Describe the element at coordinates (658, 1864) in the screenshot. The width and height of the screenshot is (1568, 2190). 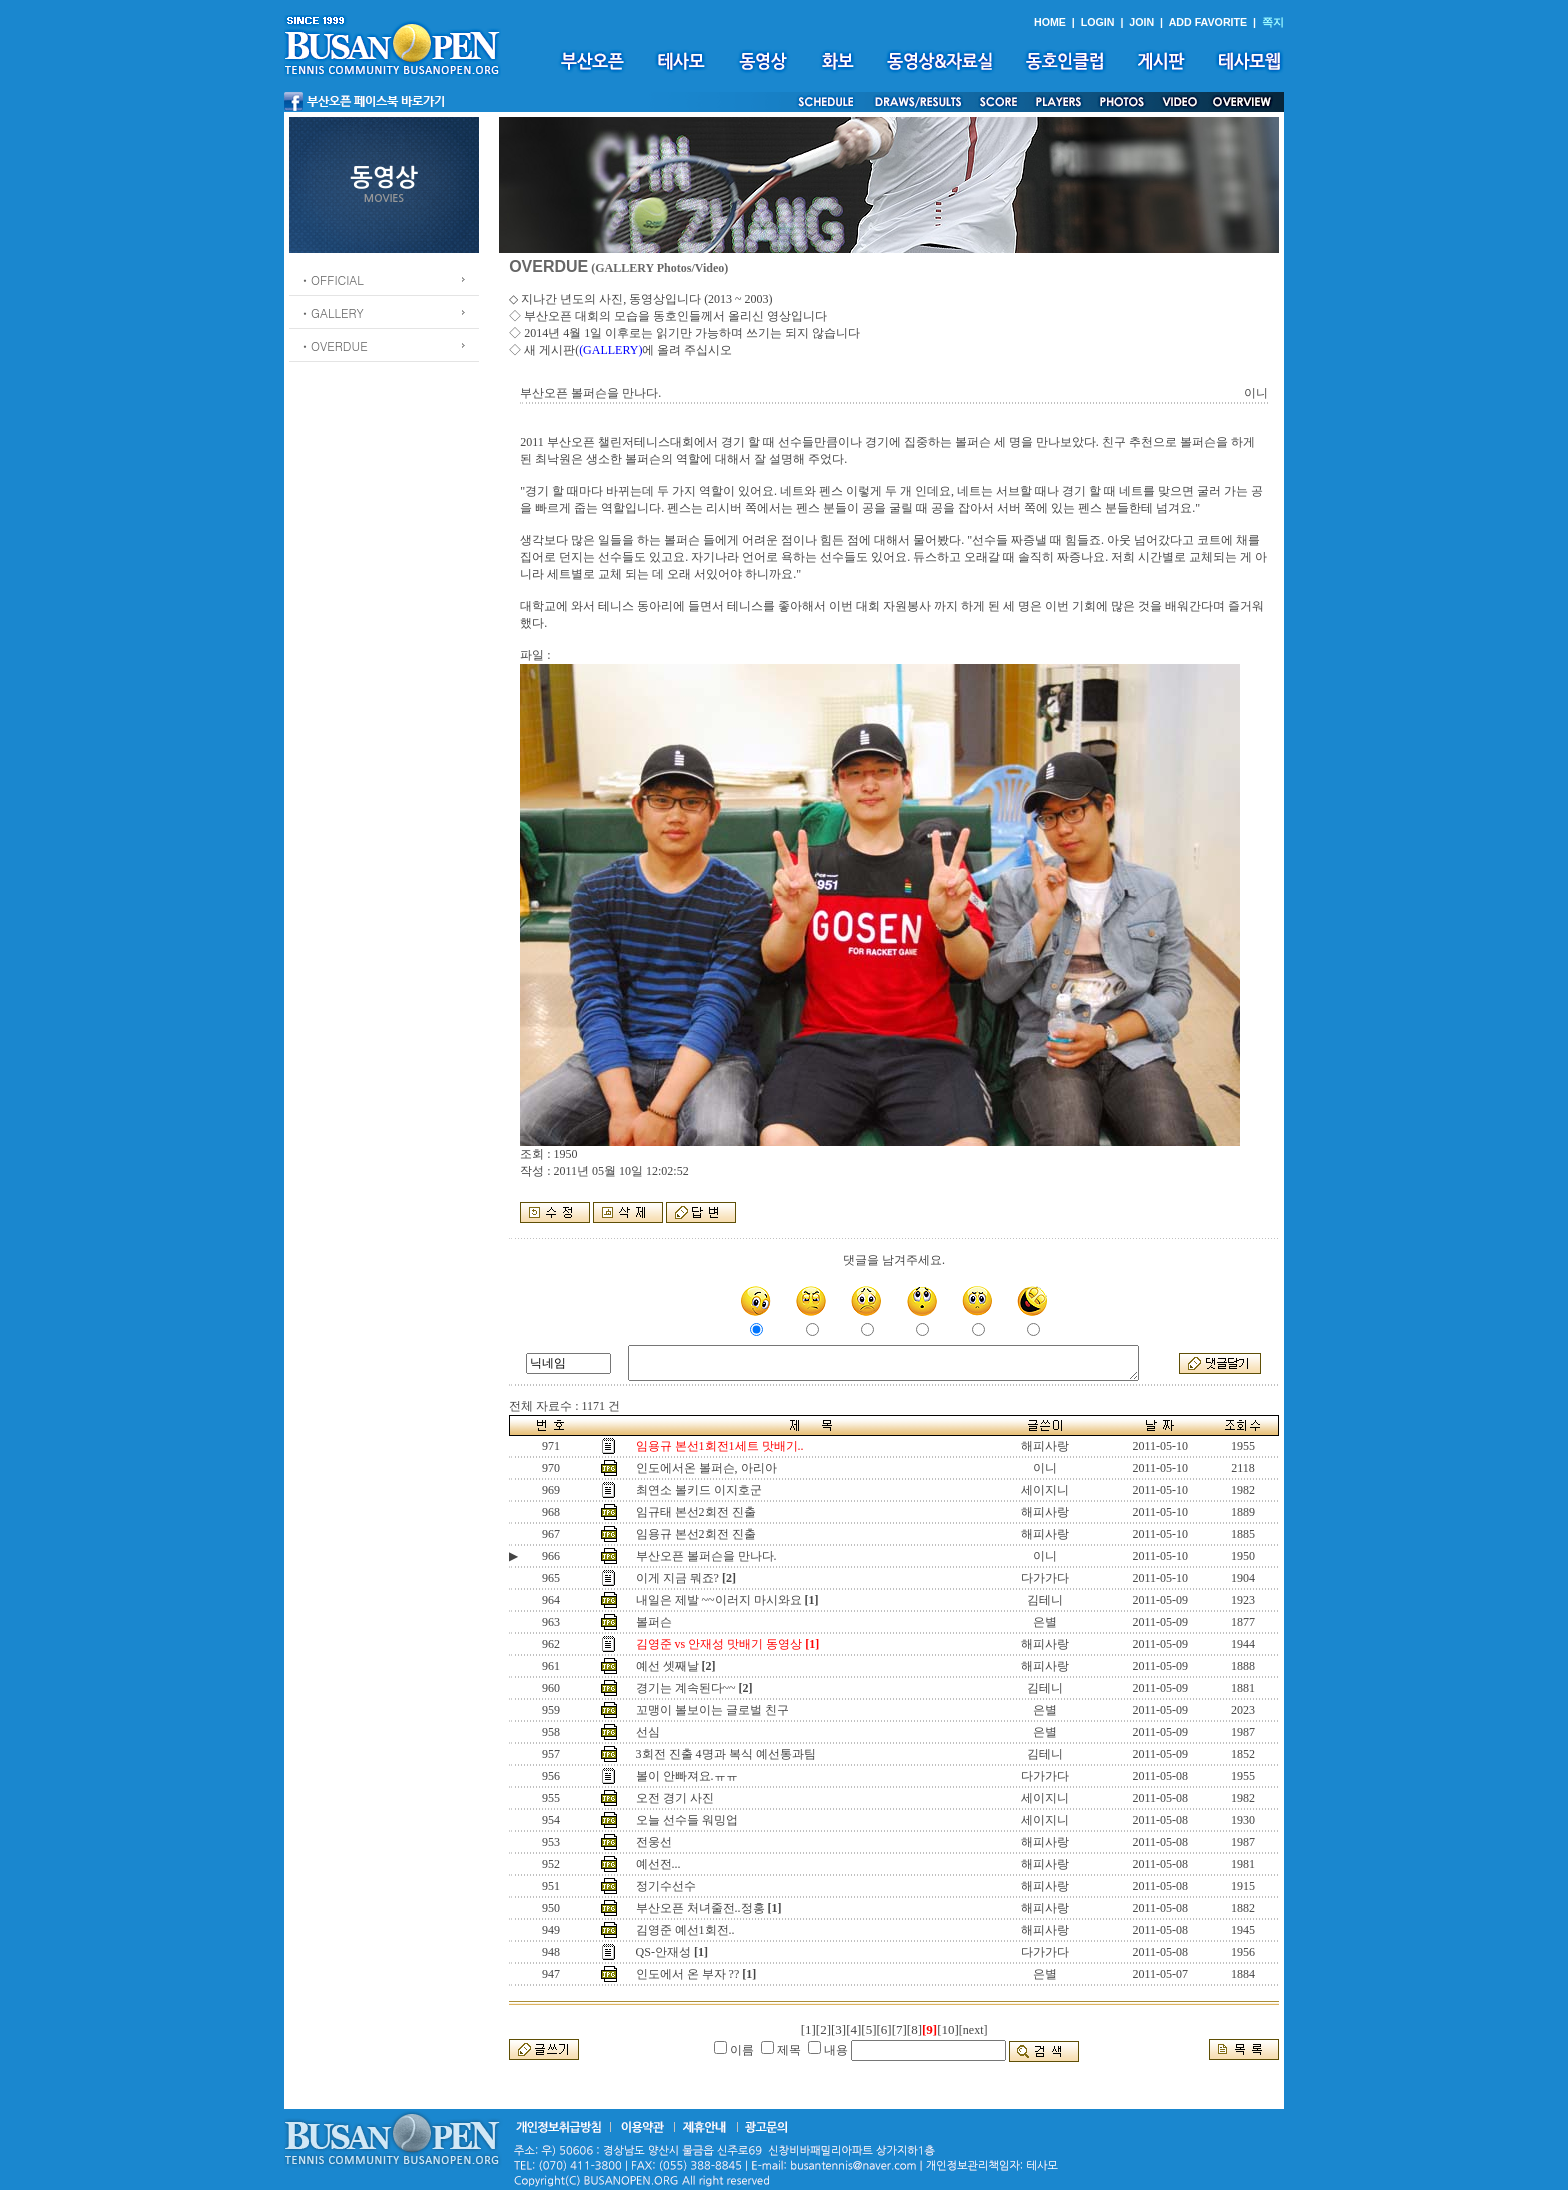
I see `예선전...` at that location.